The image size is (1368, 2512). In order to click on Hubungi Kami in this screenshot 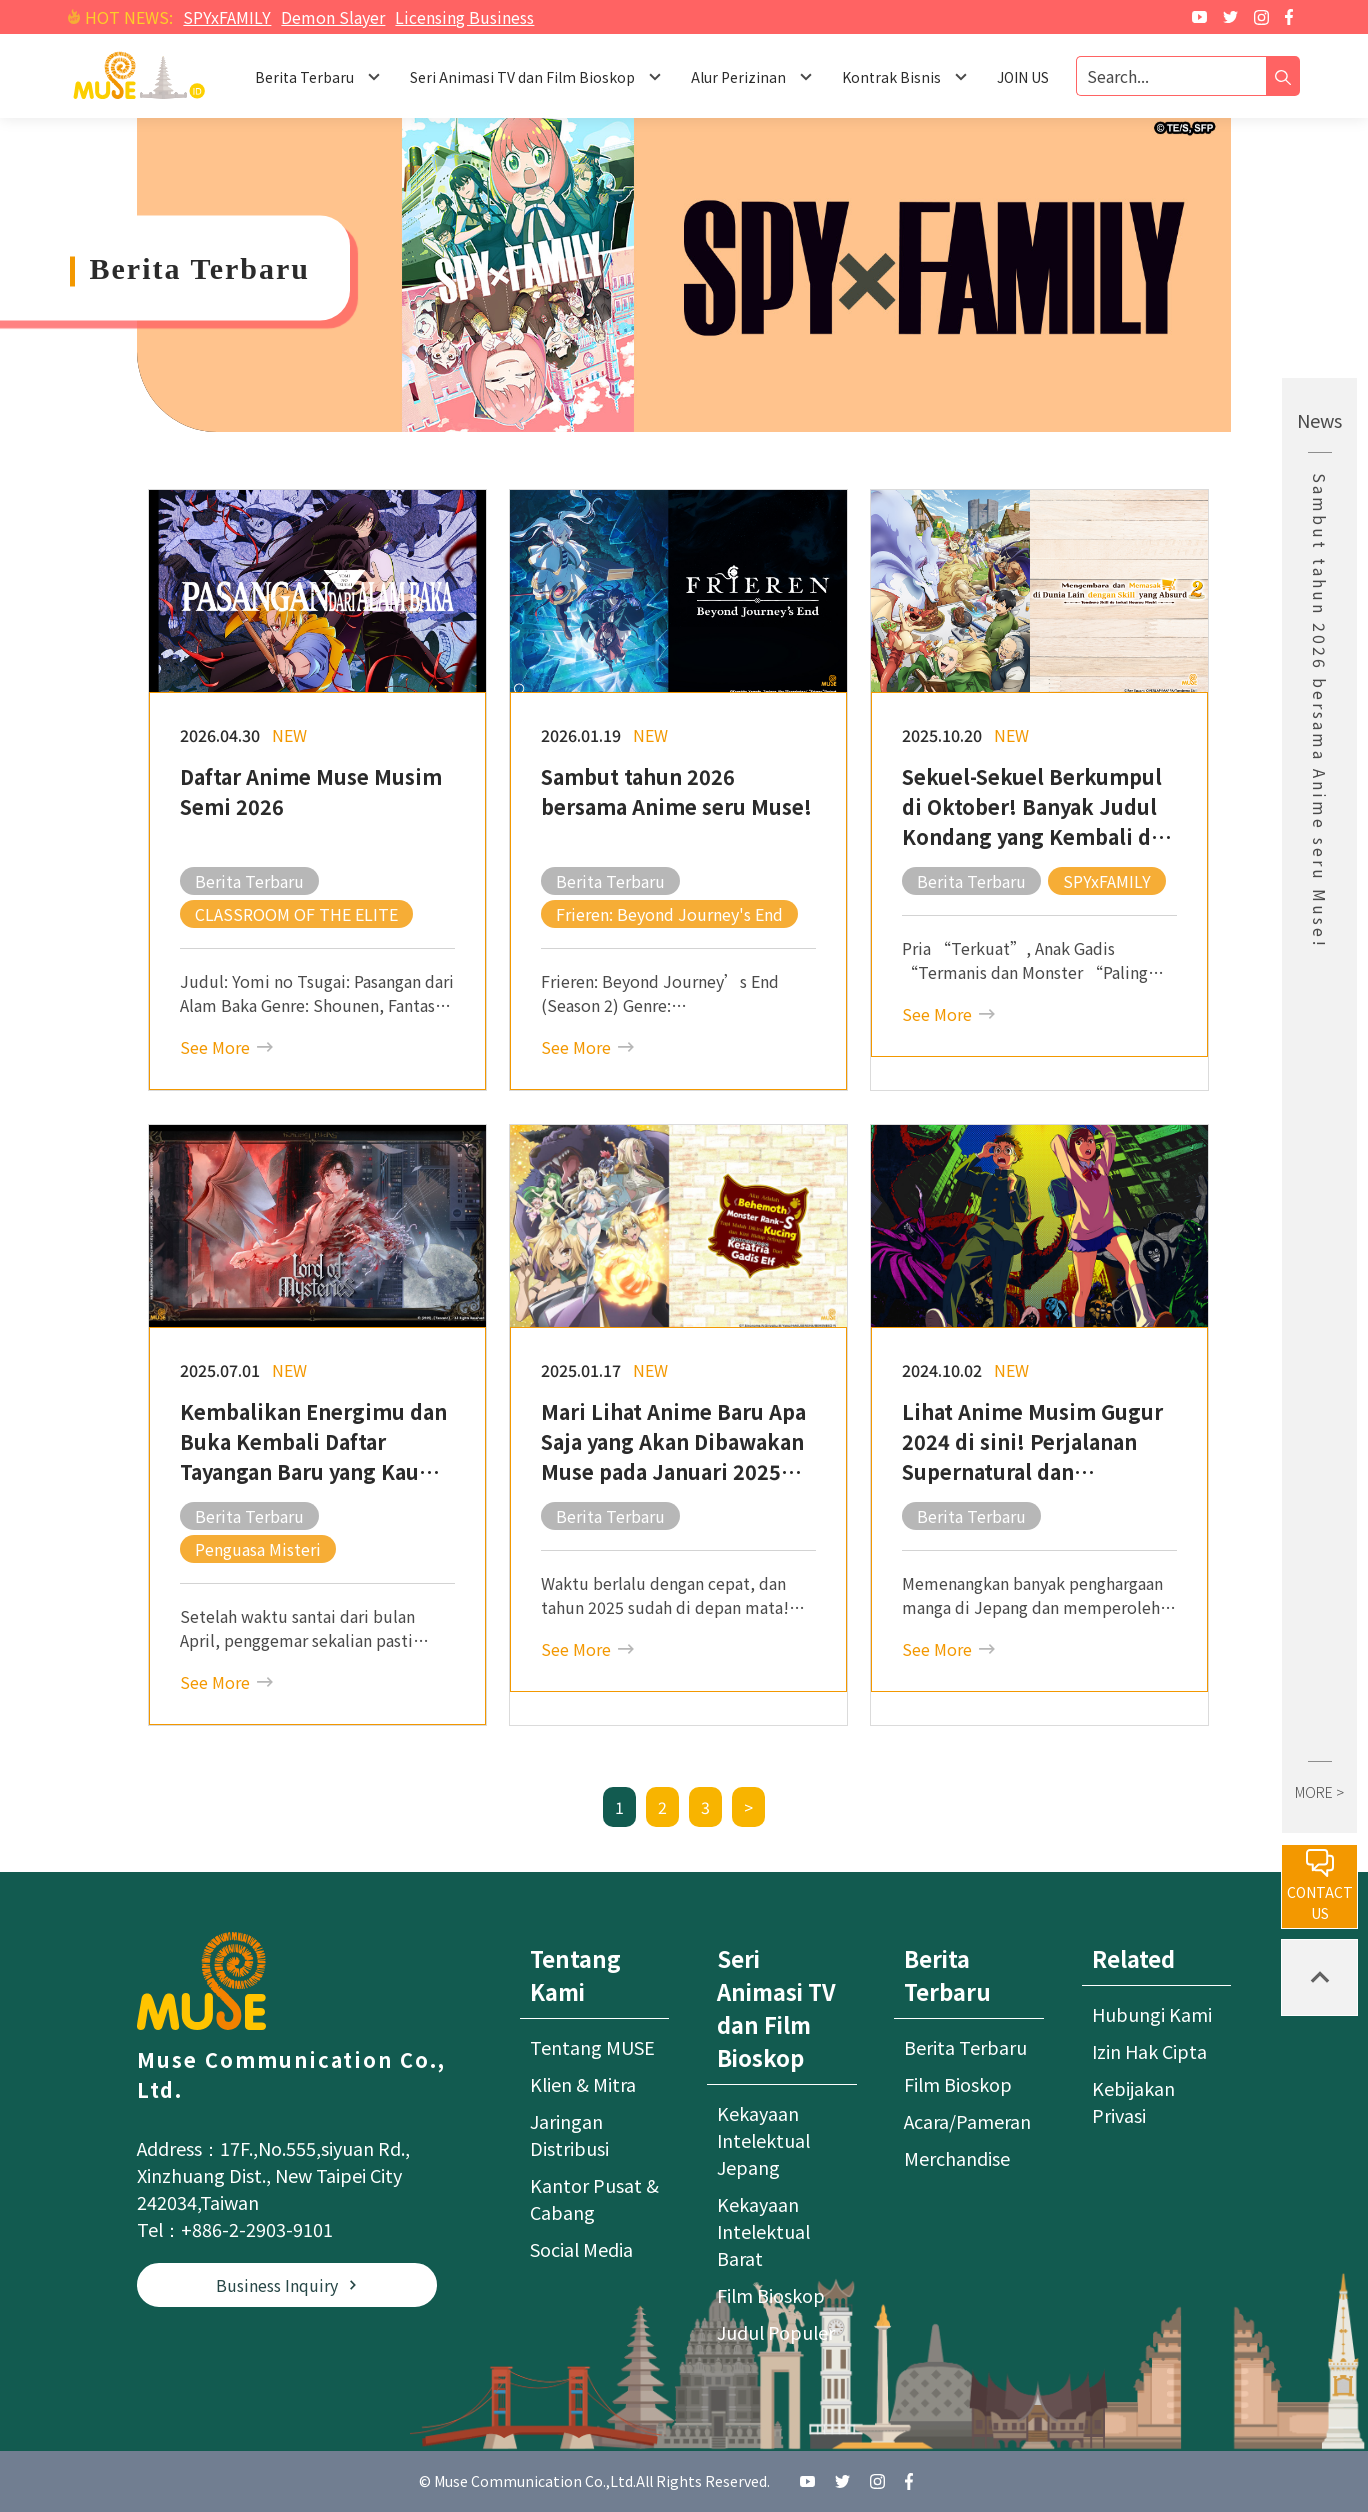, I will do `click(1152, 2014)`.